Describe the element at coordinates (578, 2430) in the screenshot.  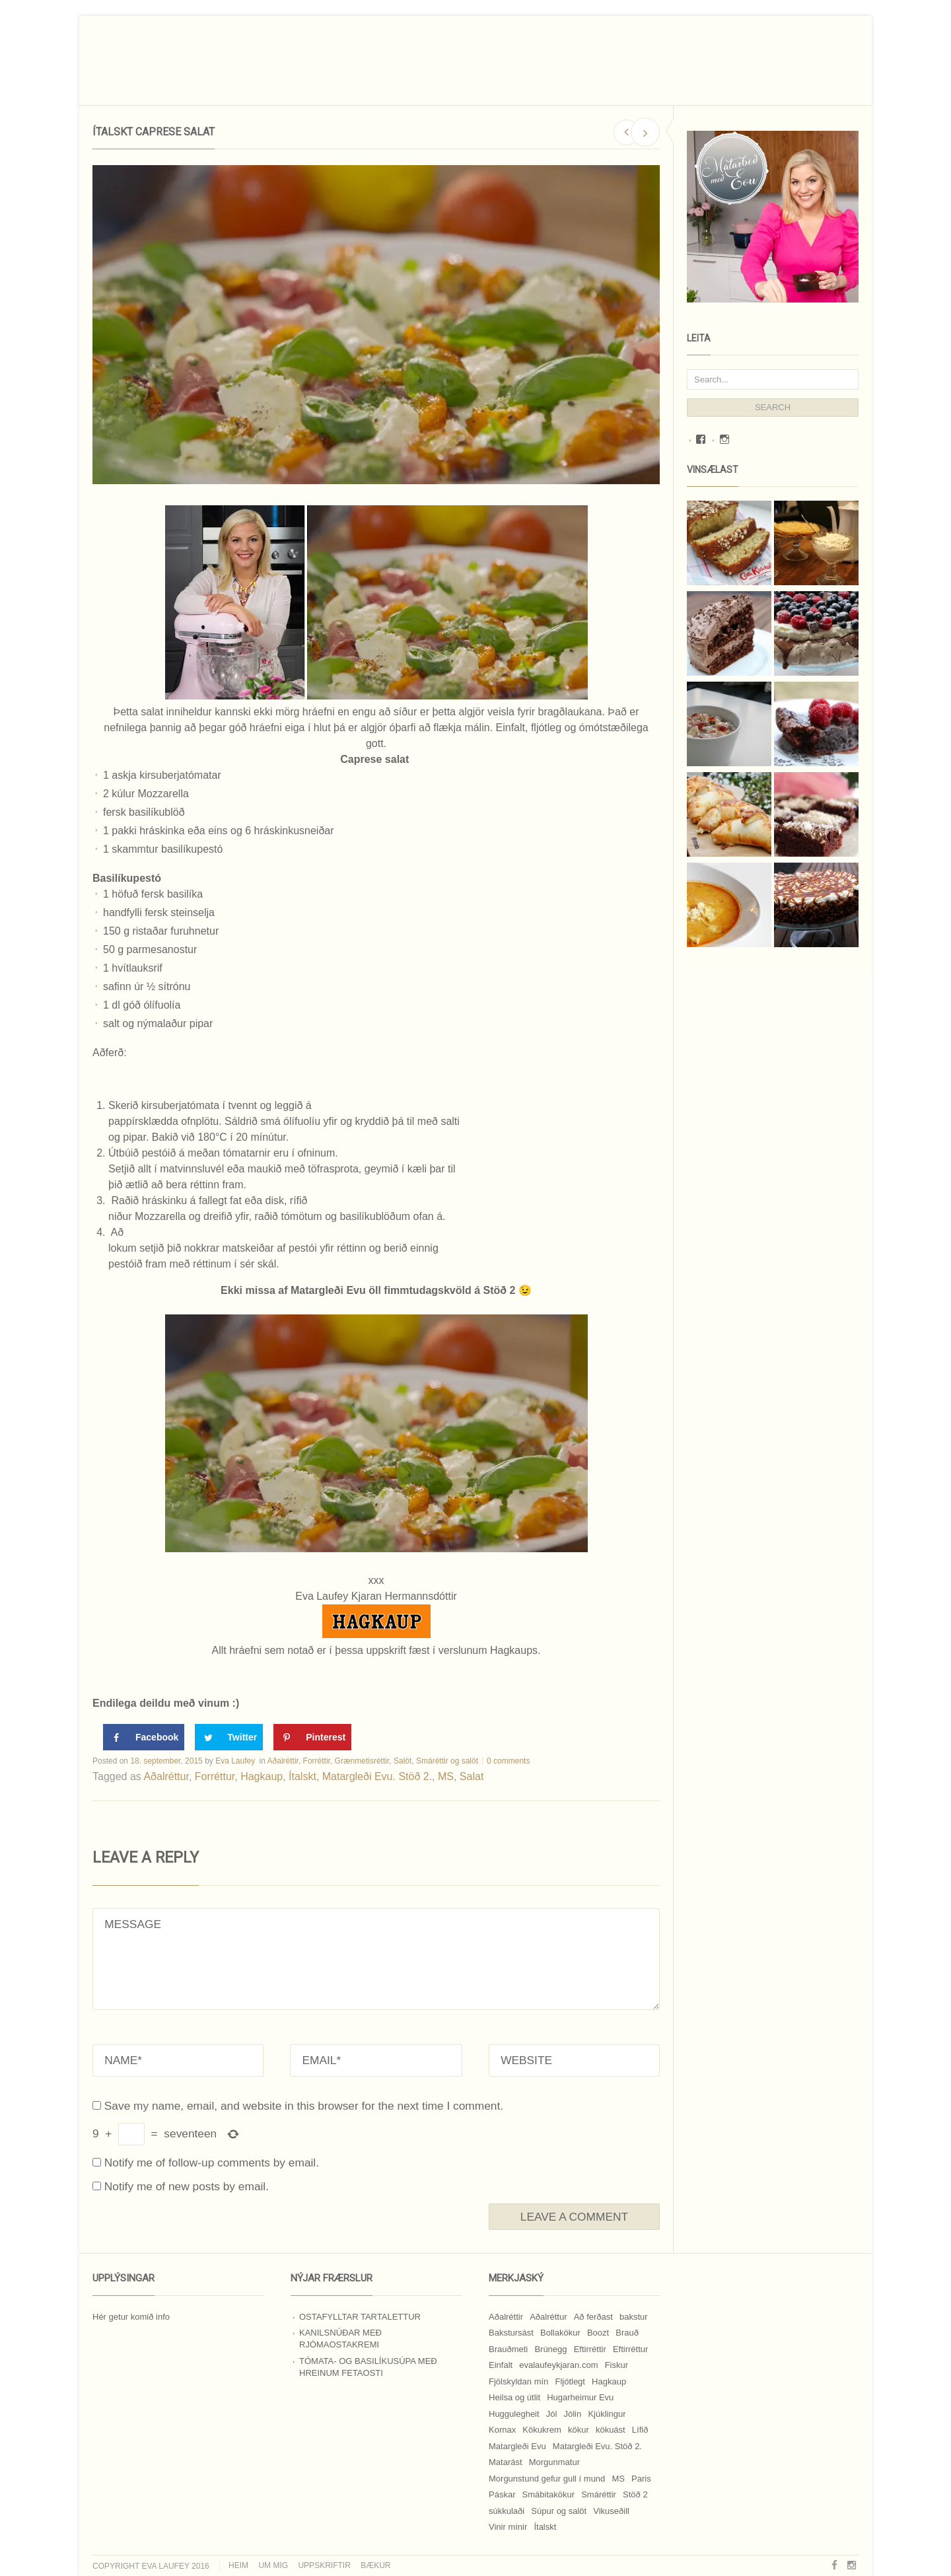
I see `kökur [kökur (21 hlutur)]` at that location.